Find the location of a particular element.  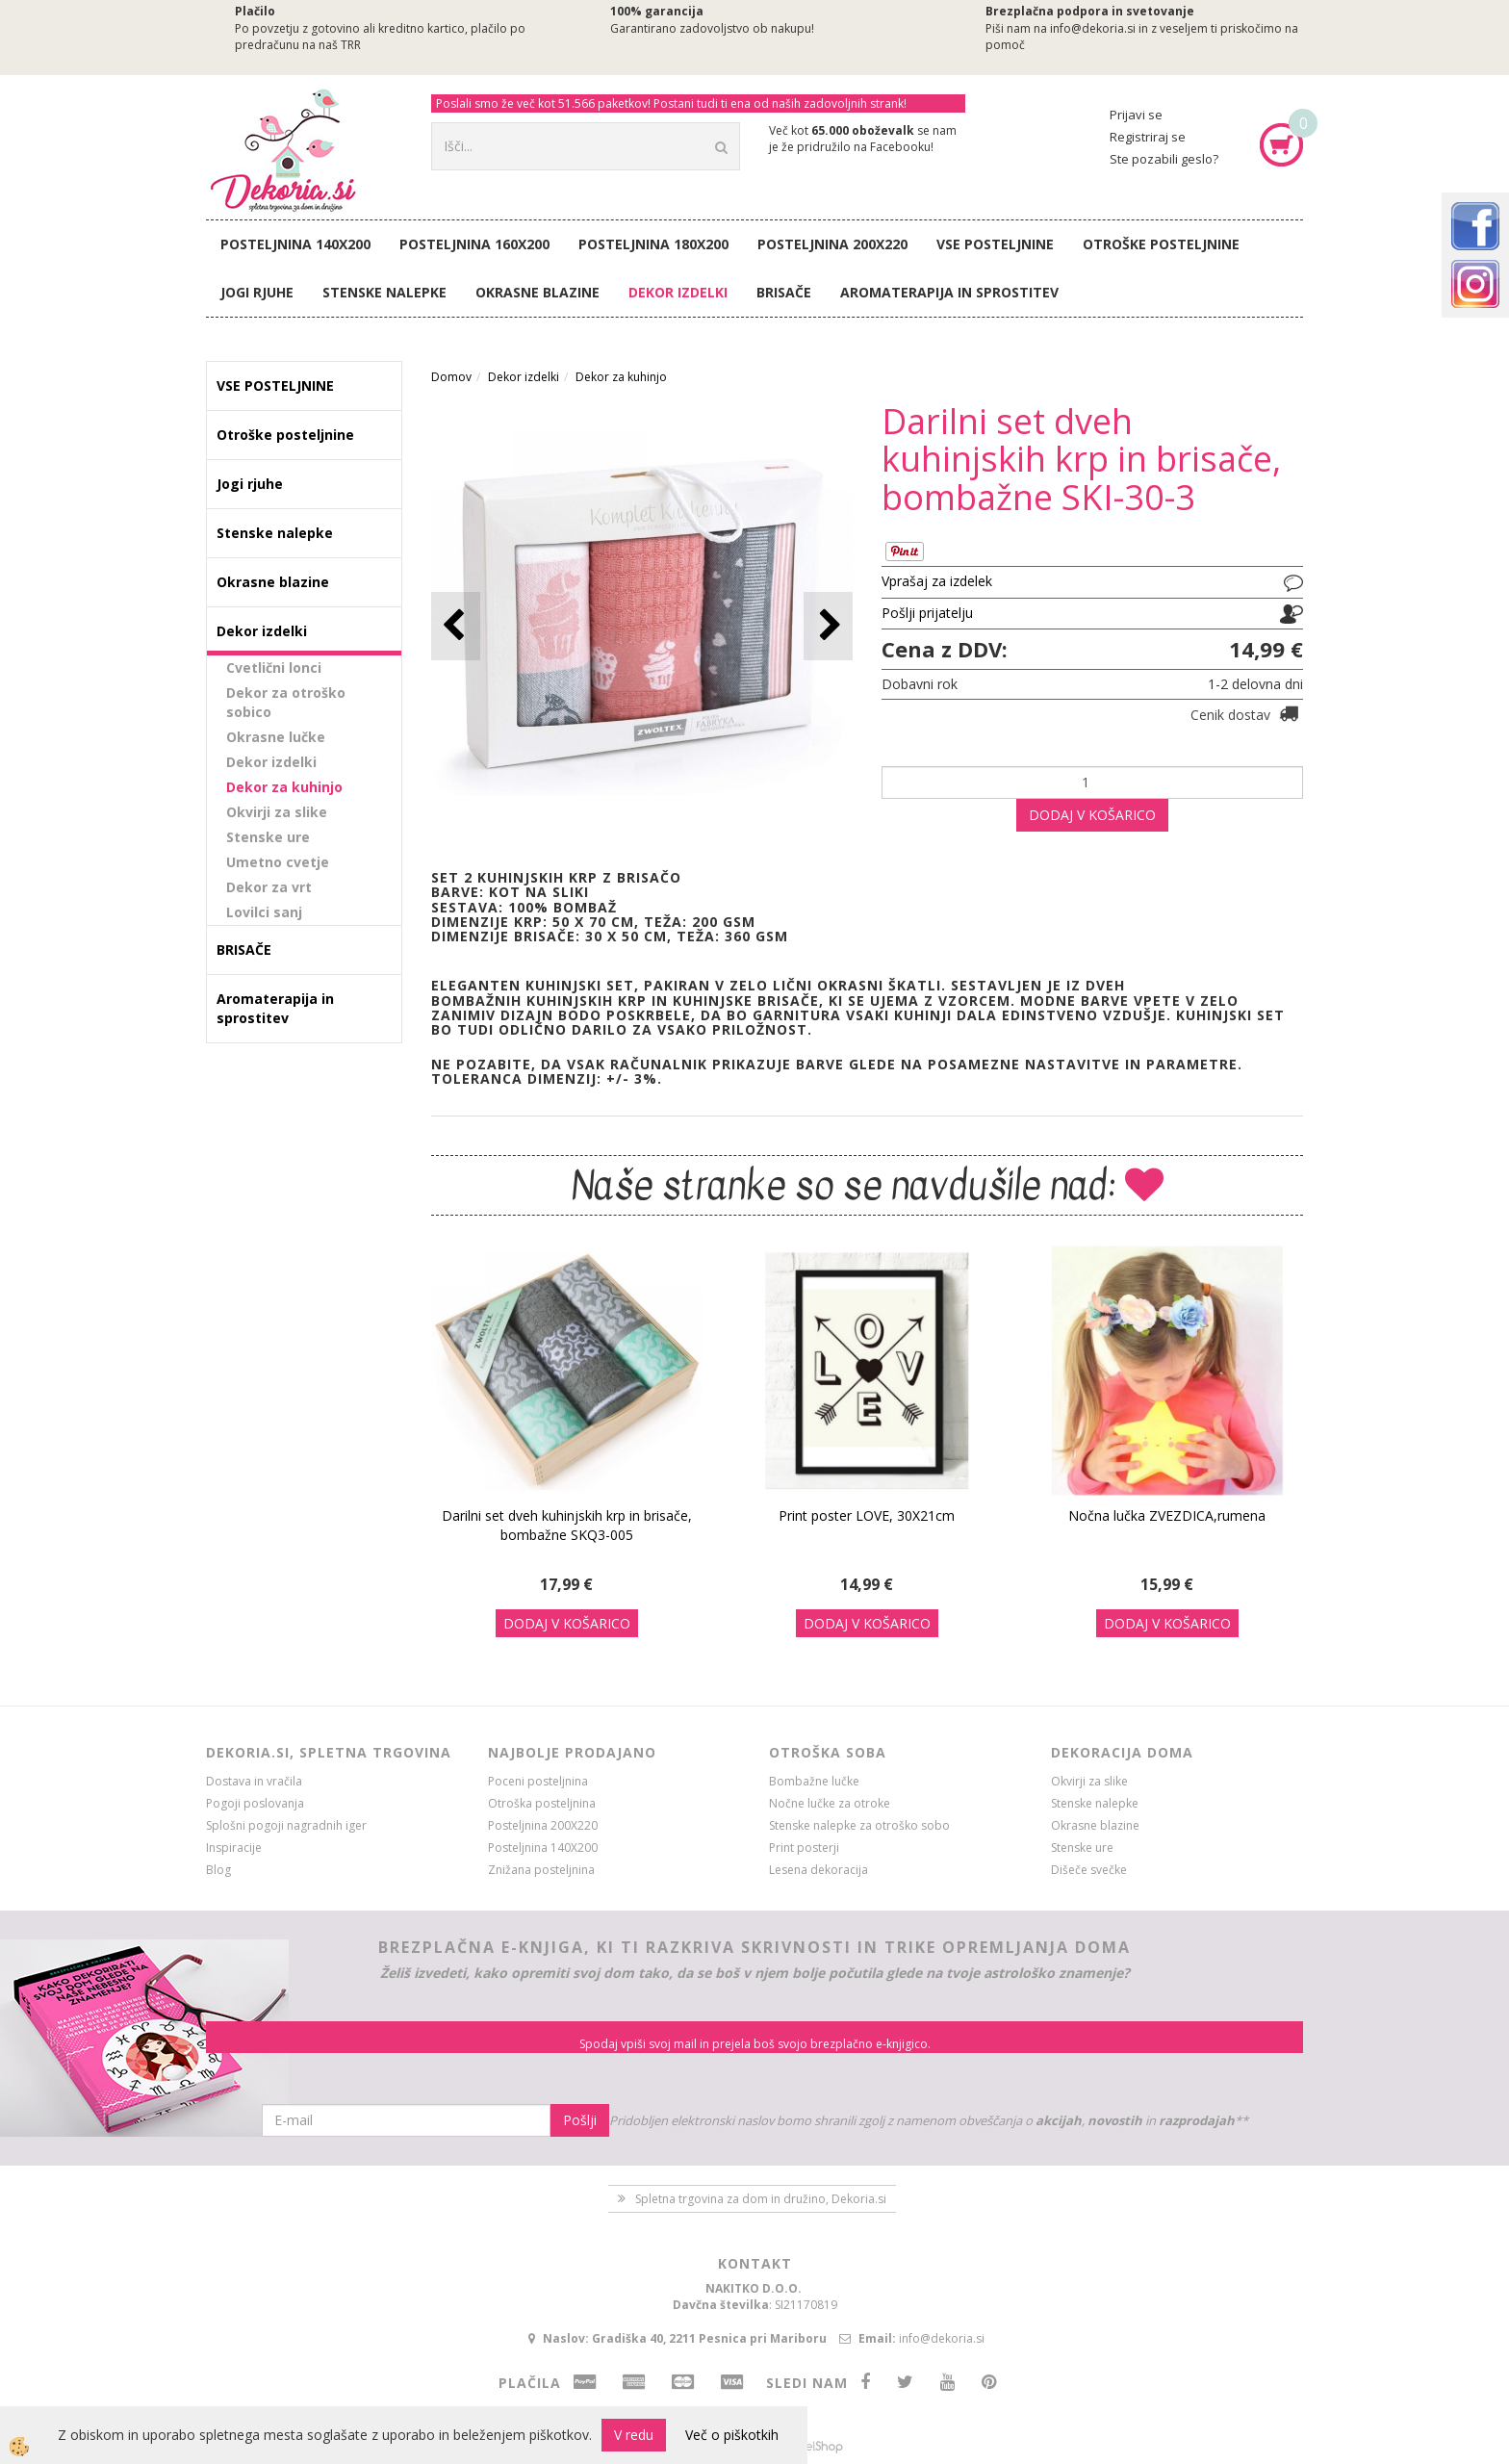

Print poster LOVE, 30X21cm is located at coordinates (867, 1515).